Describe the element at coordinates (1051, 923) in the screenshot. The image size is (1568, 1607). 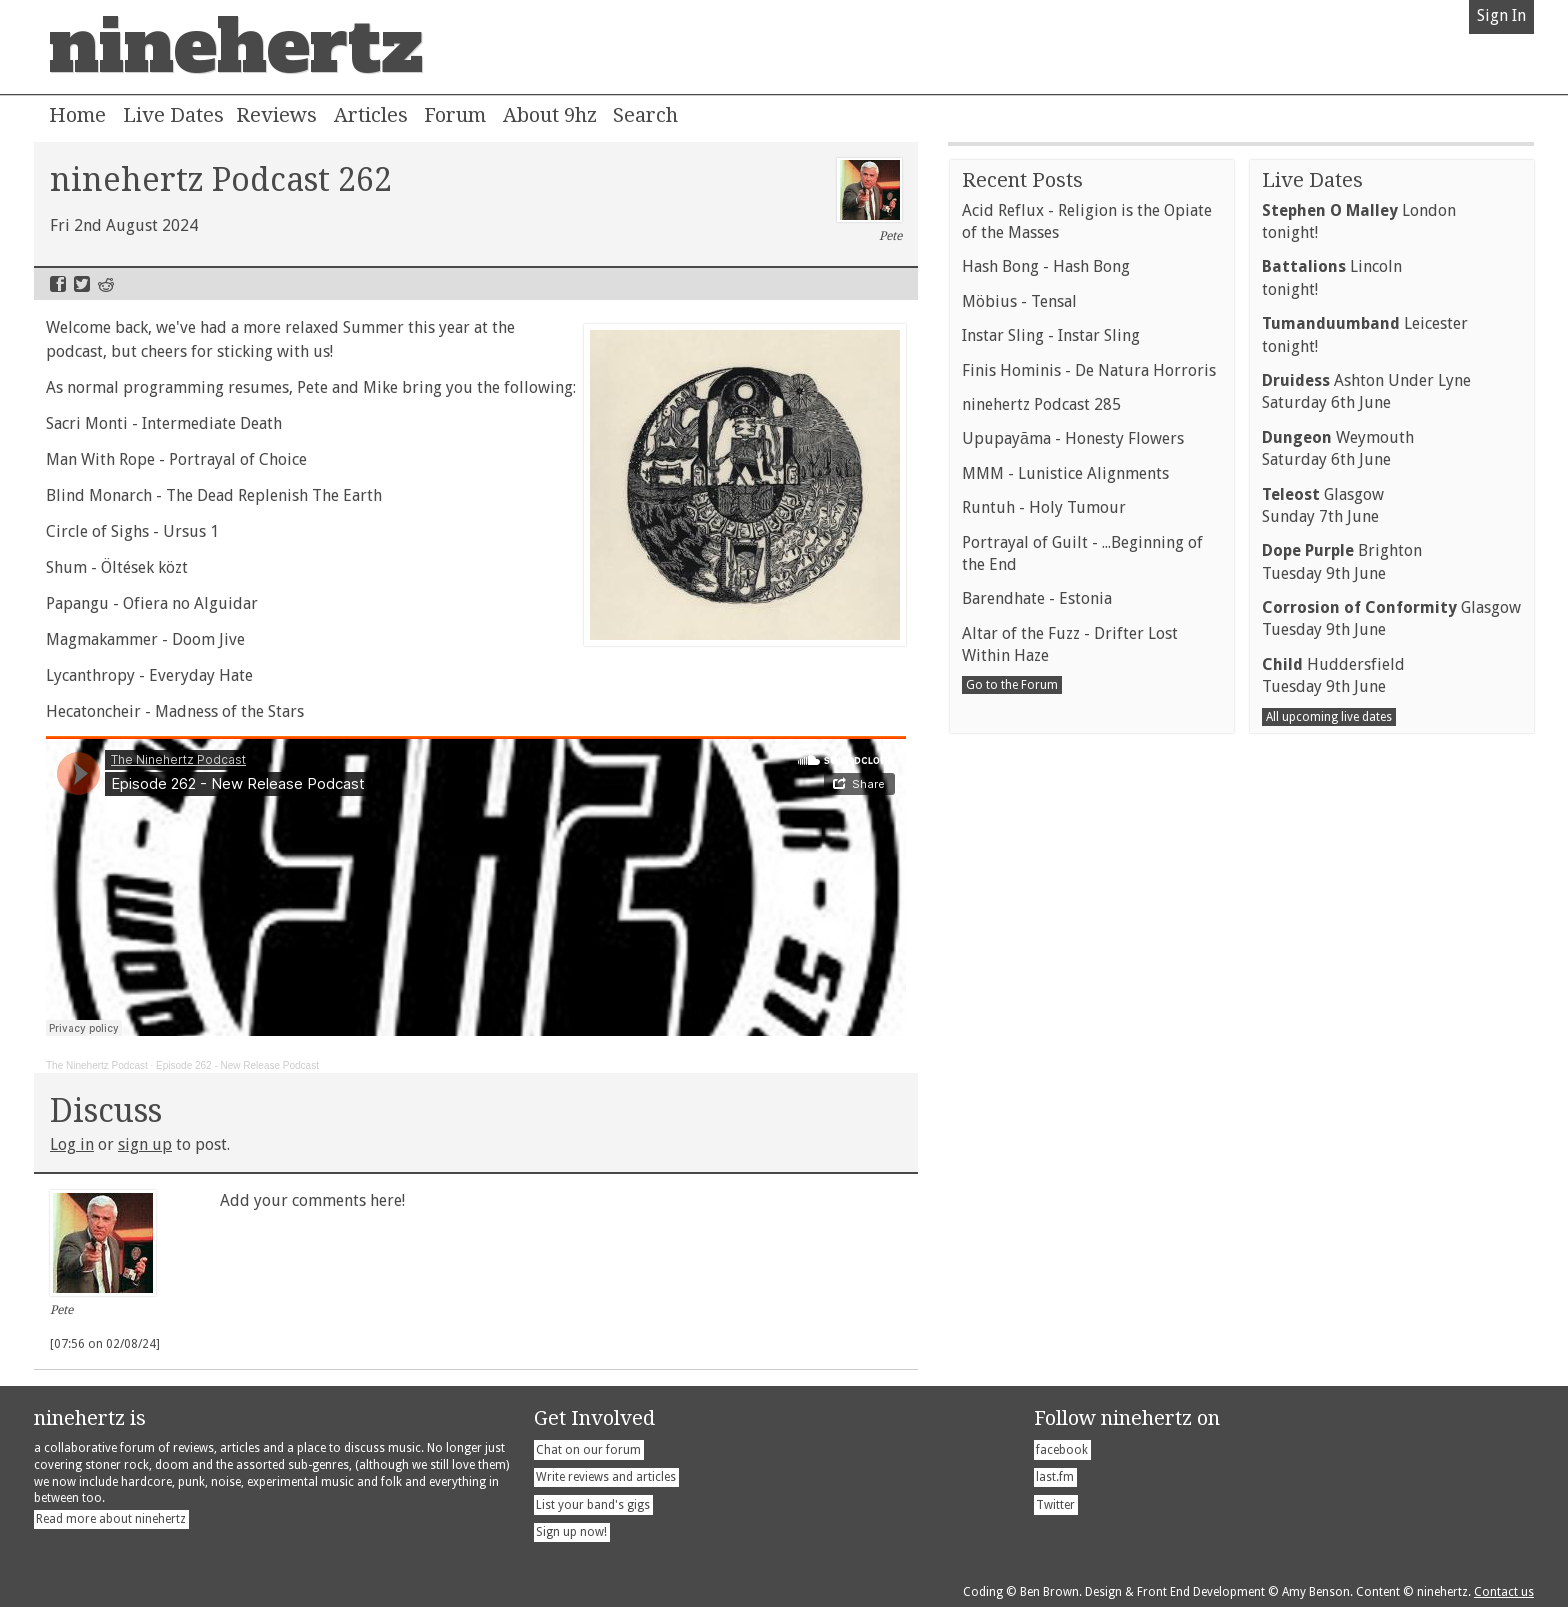
I see `Instar Sling - Instar Sling` at that location.